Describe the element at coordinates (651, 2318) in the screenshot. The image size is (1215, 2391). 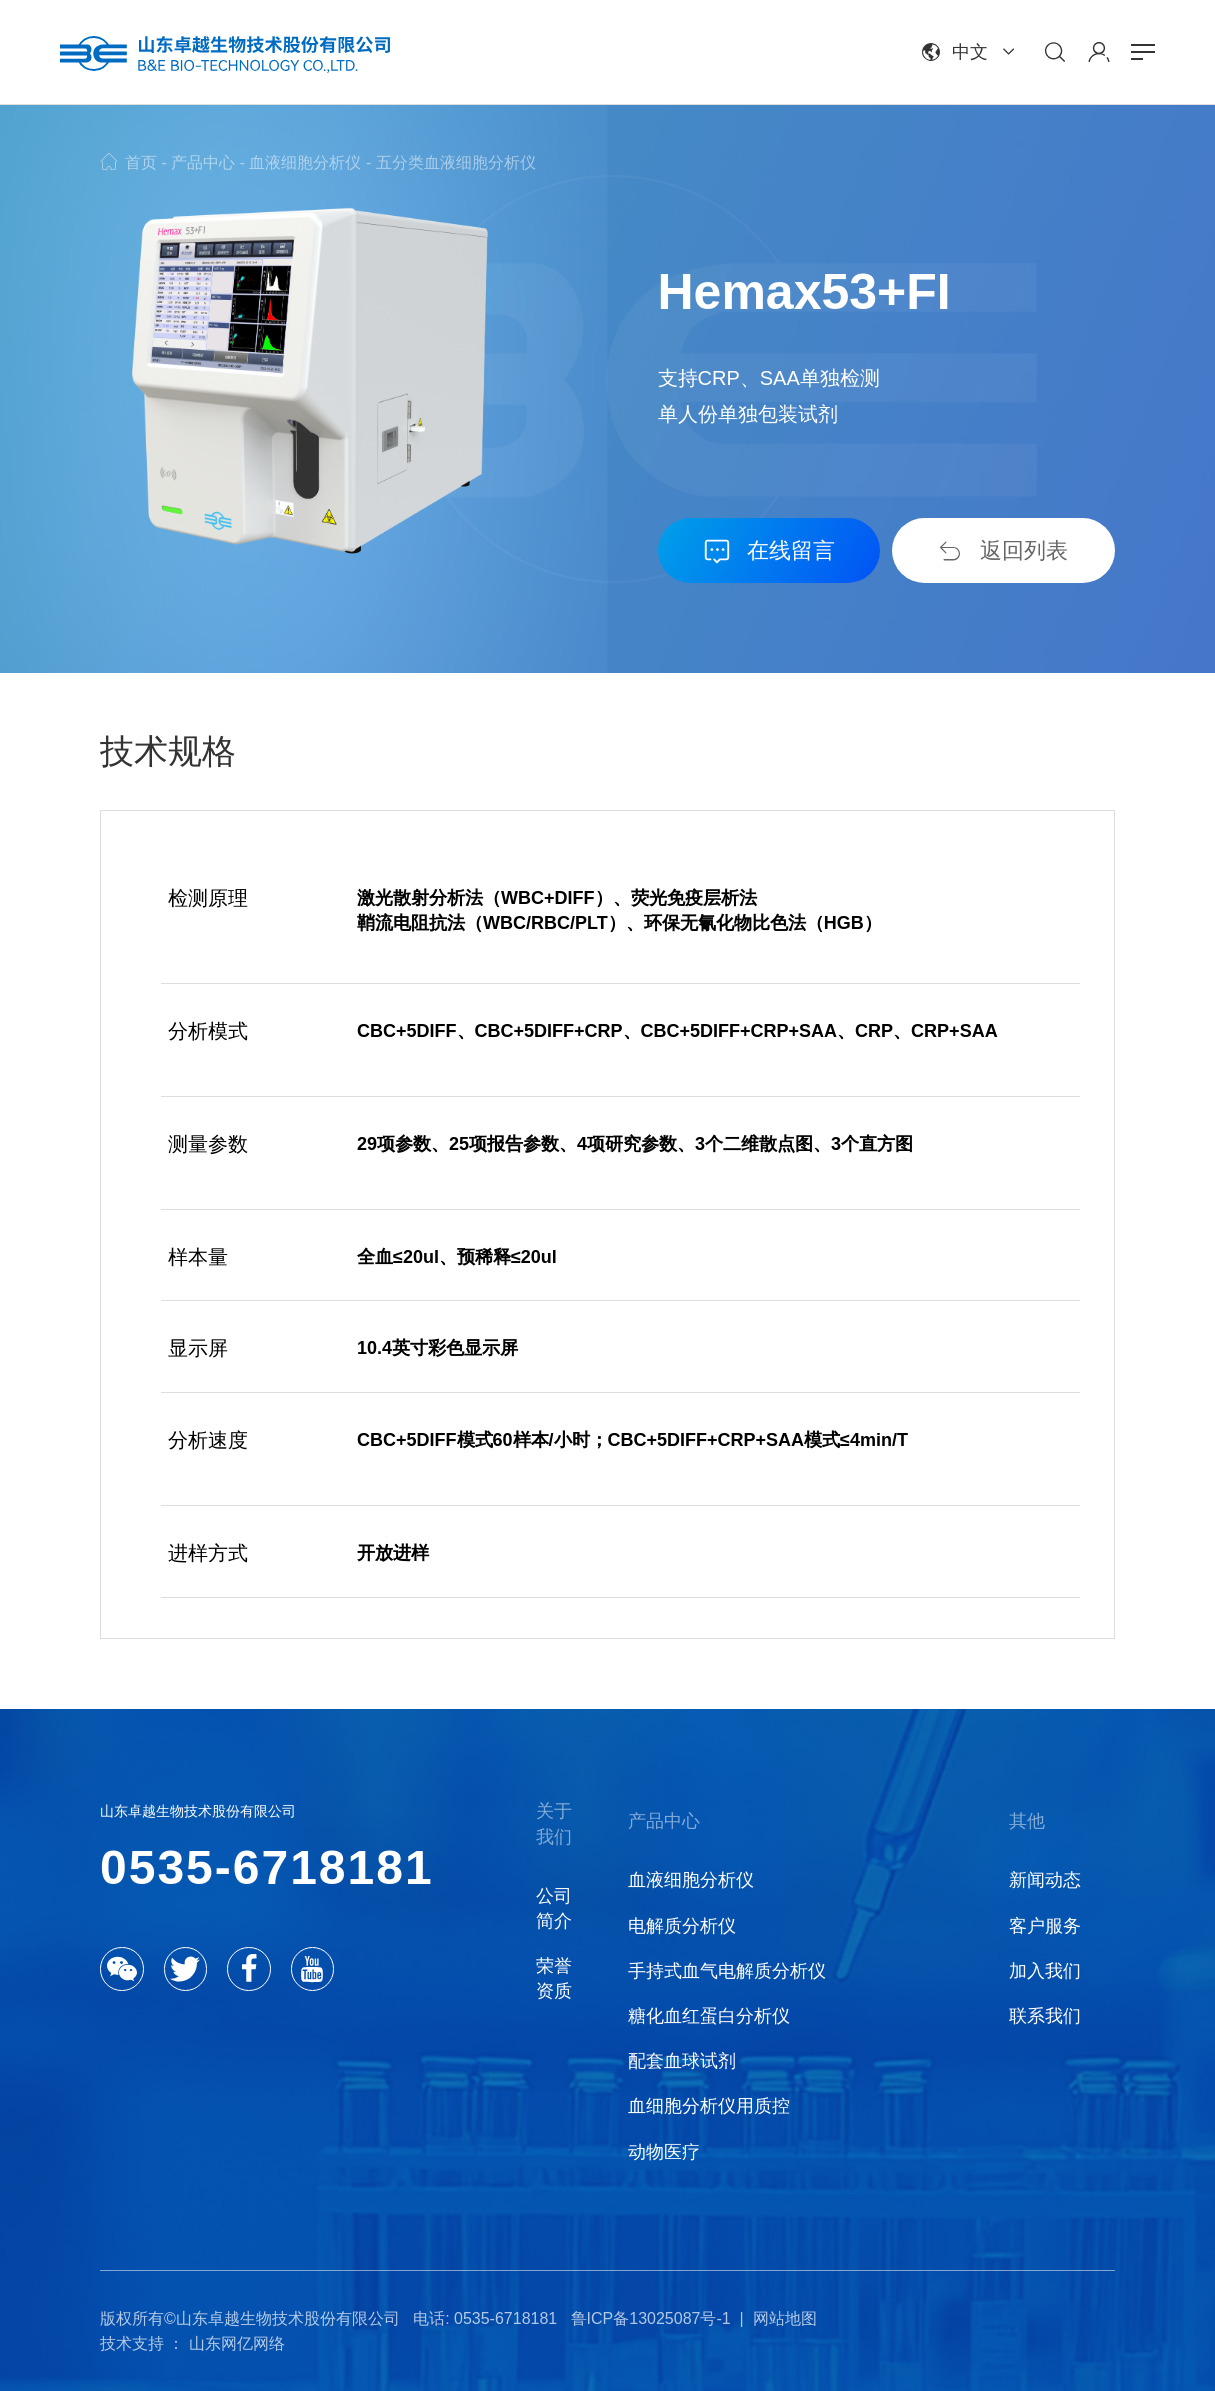
I see `鲁ICP备13025087号-1` at that location.